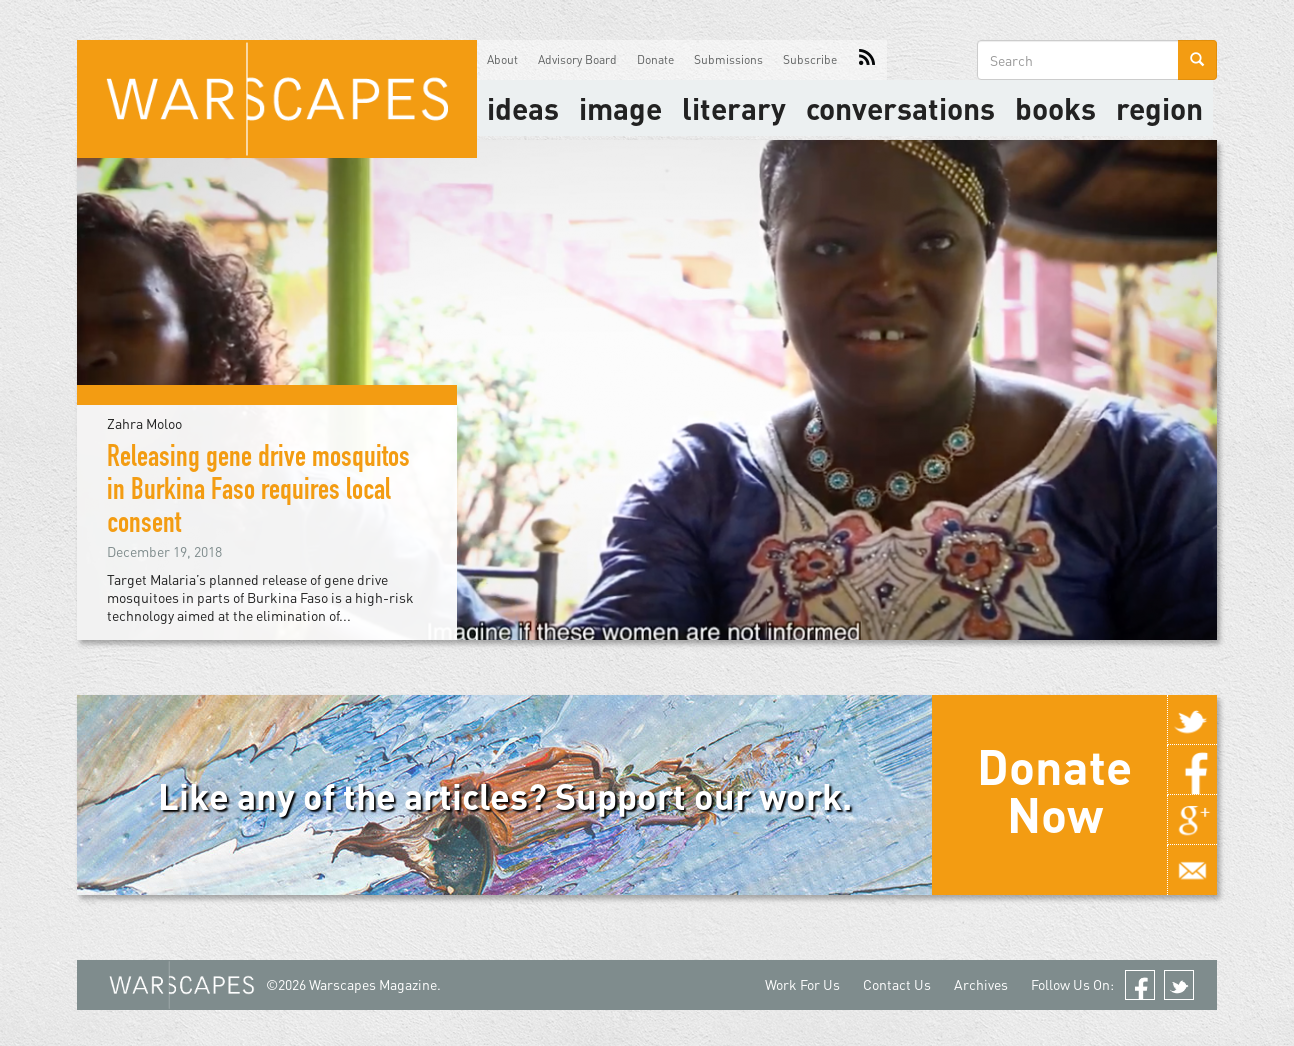 The height and width of the screenshot is (1046, 1294). I want to click on Advisory Board, so click(577, 59).